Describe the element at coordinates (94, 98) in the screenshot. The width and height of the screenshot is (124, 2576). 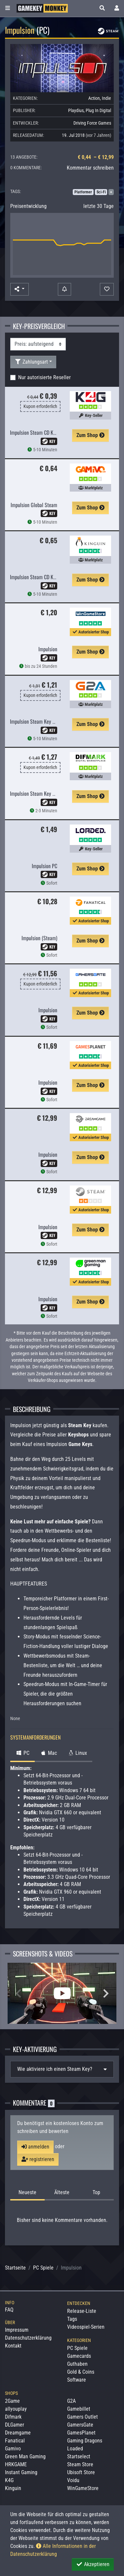
I see `Action` at that location.